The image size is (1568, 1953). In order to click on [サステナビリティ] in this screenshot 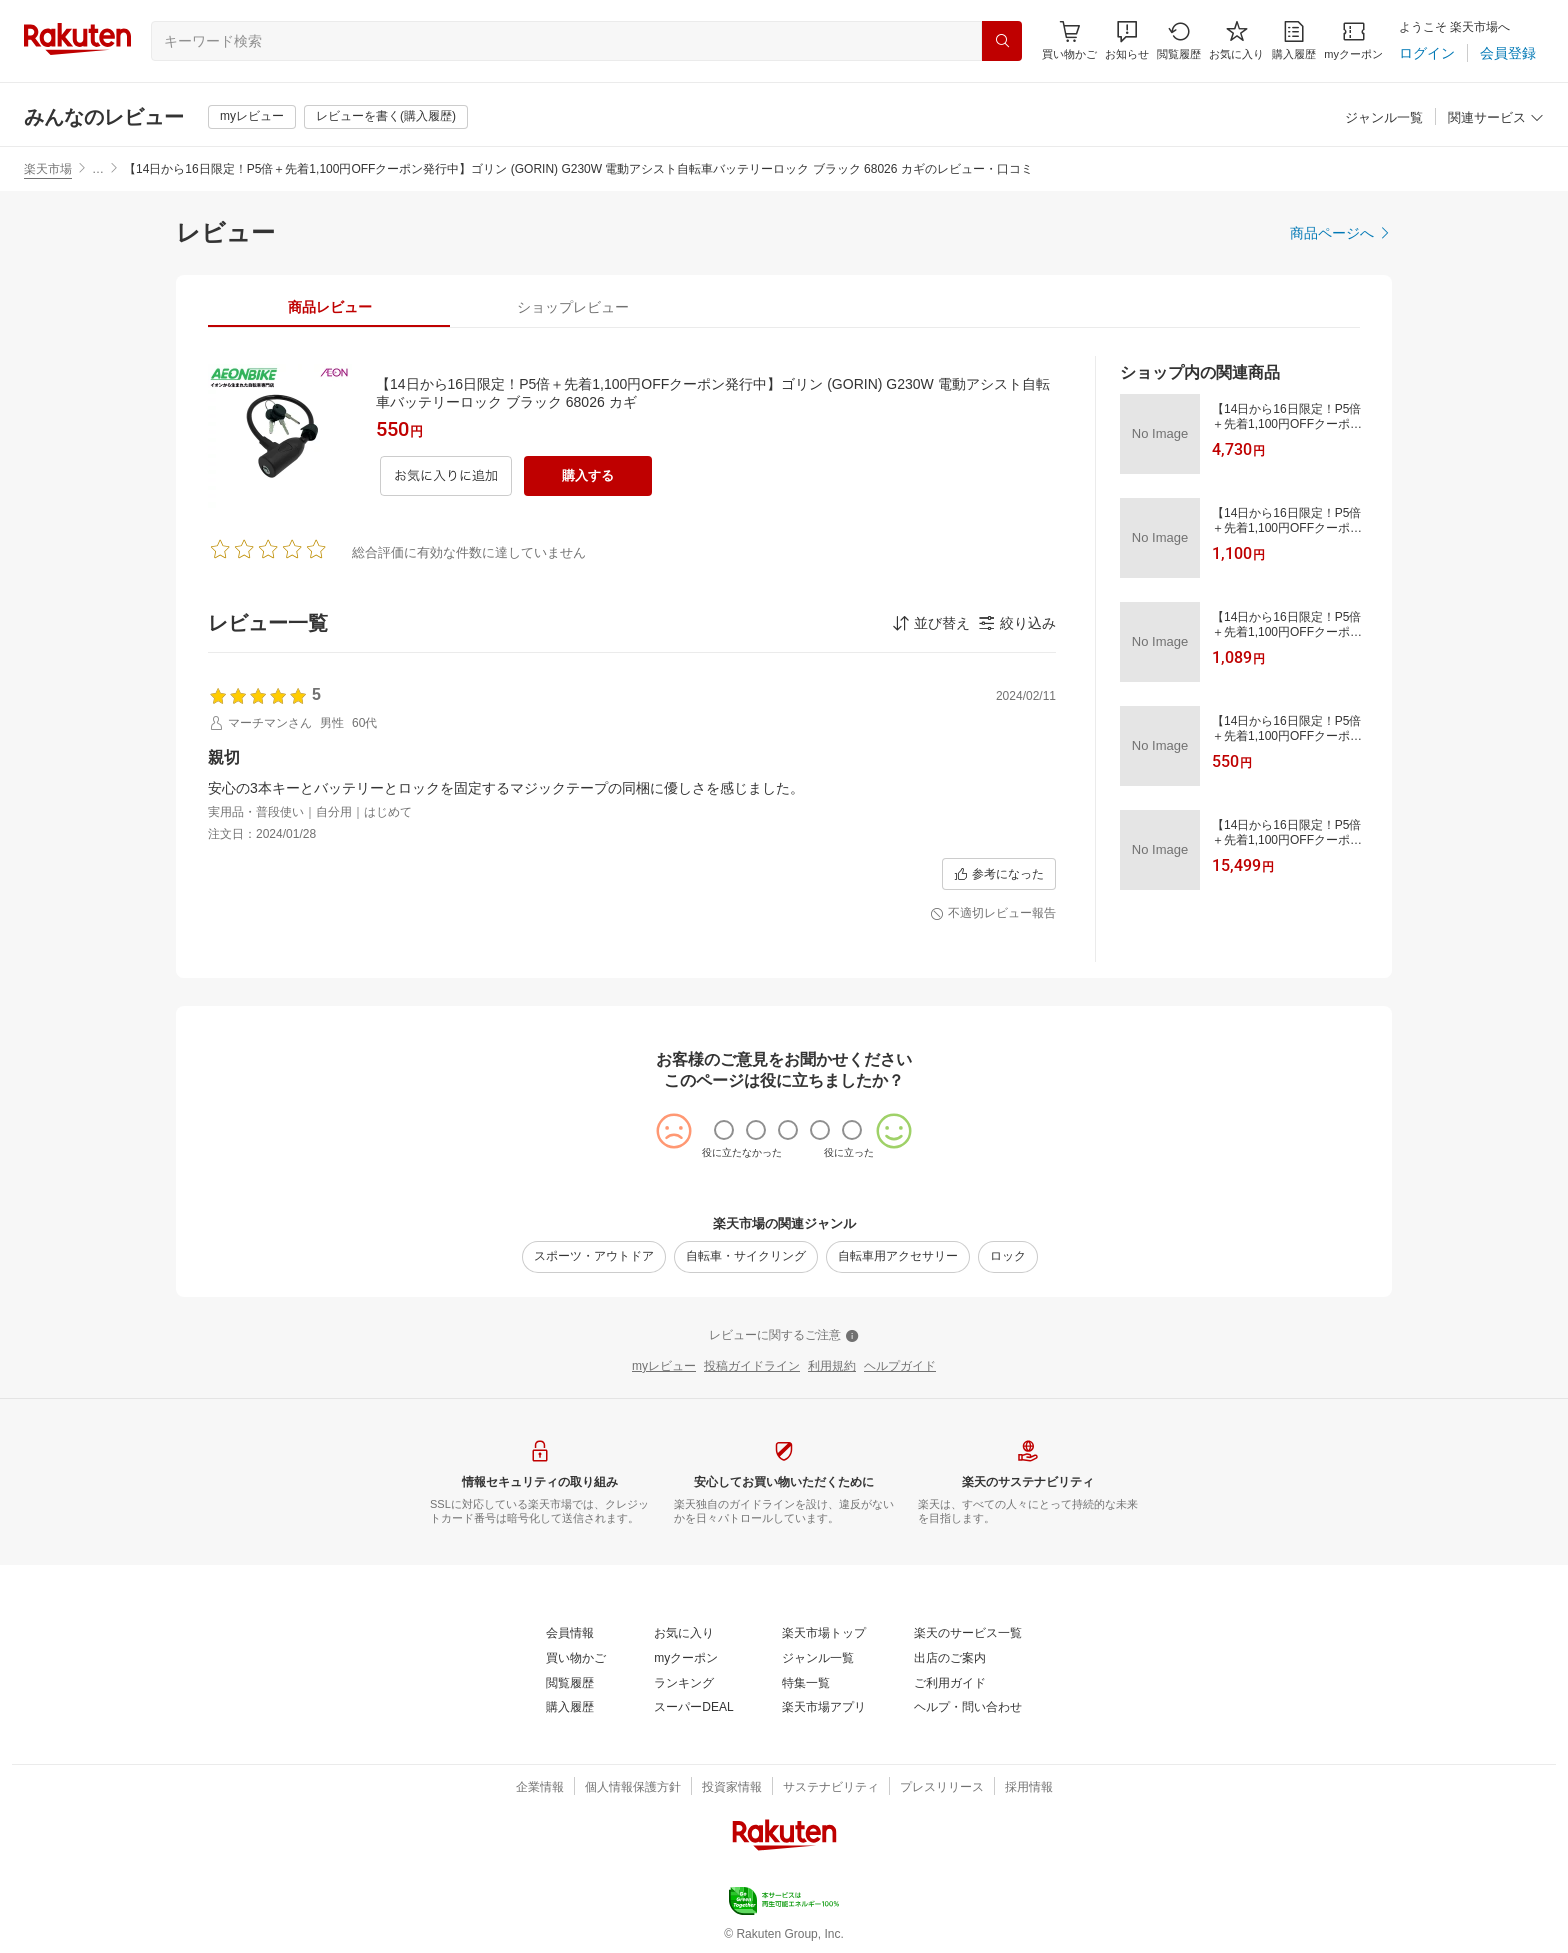, I will do `click(831, 1788)`.